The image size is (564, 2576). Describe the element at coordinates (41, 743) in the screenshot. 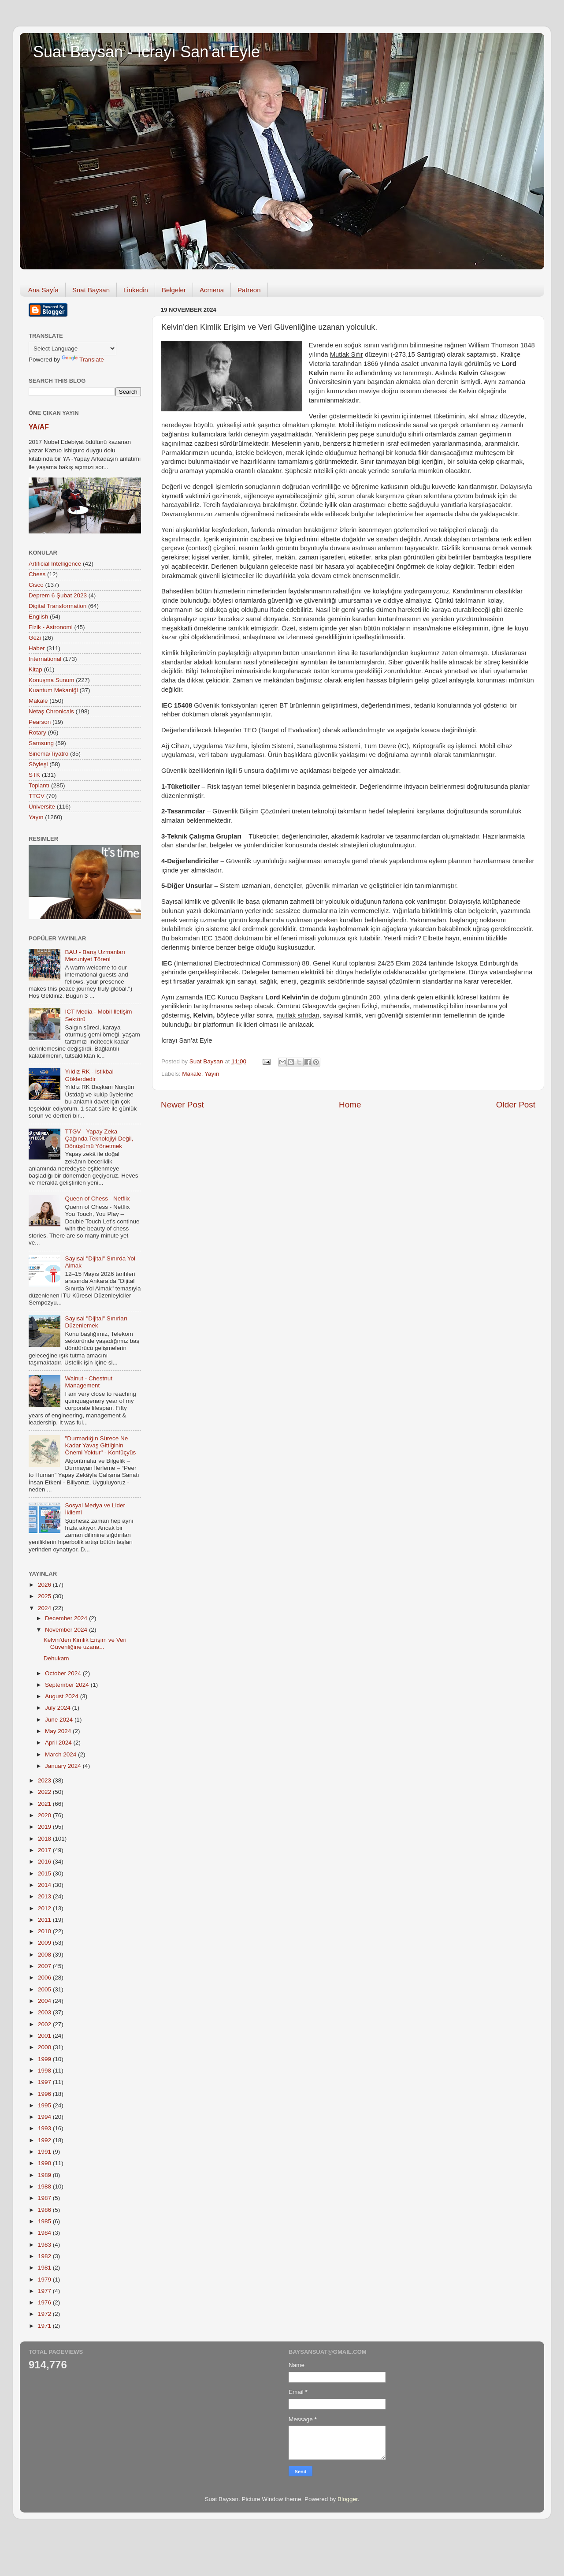

I see `Samsung` at that location.